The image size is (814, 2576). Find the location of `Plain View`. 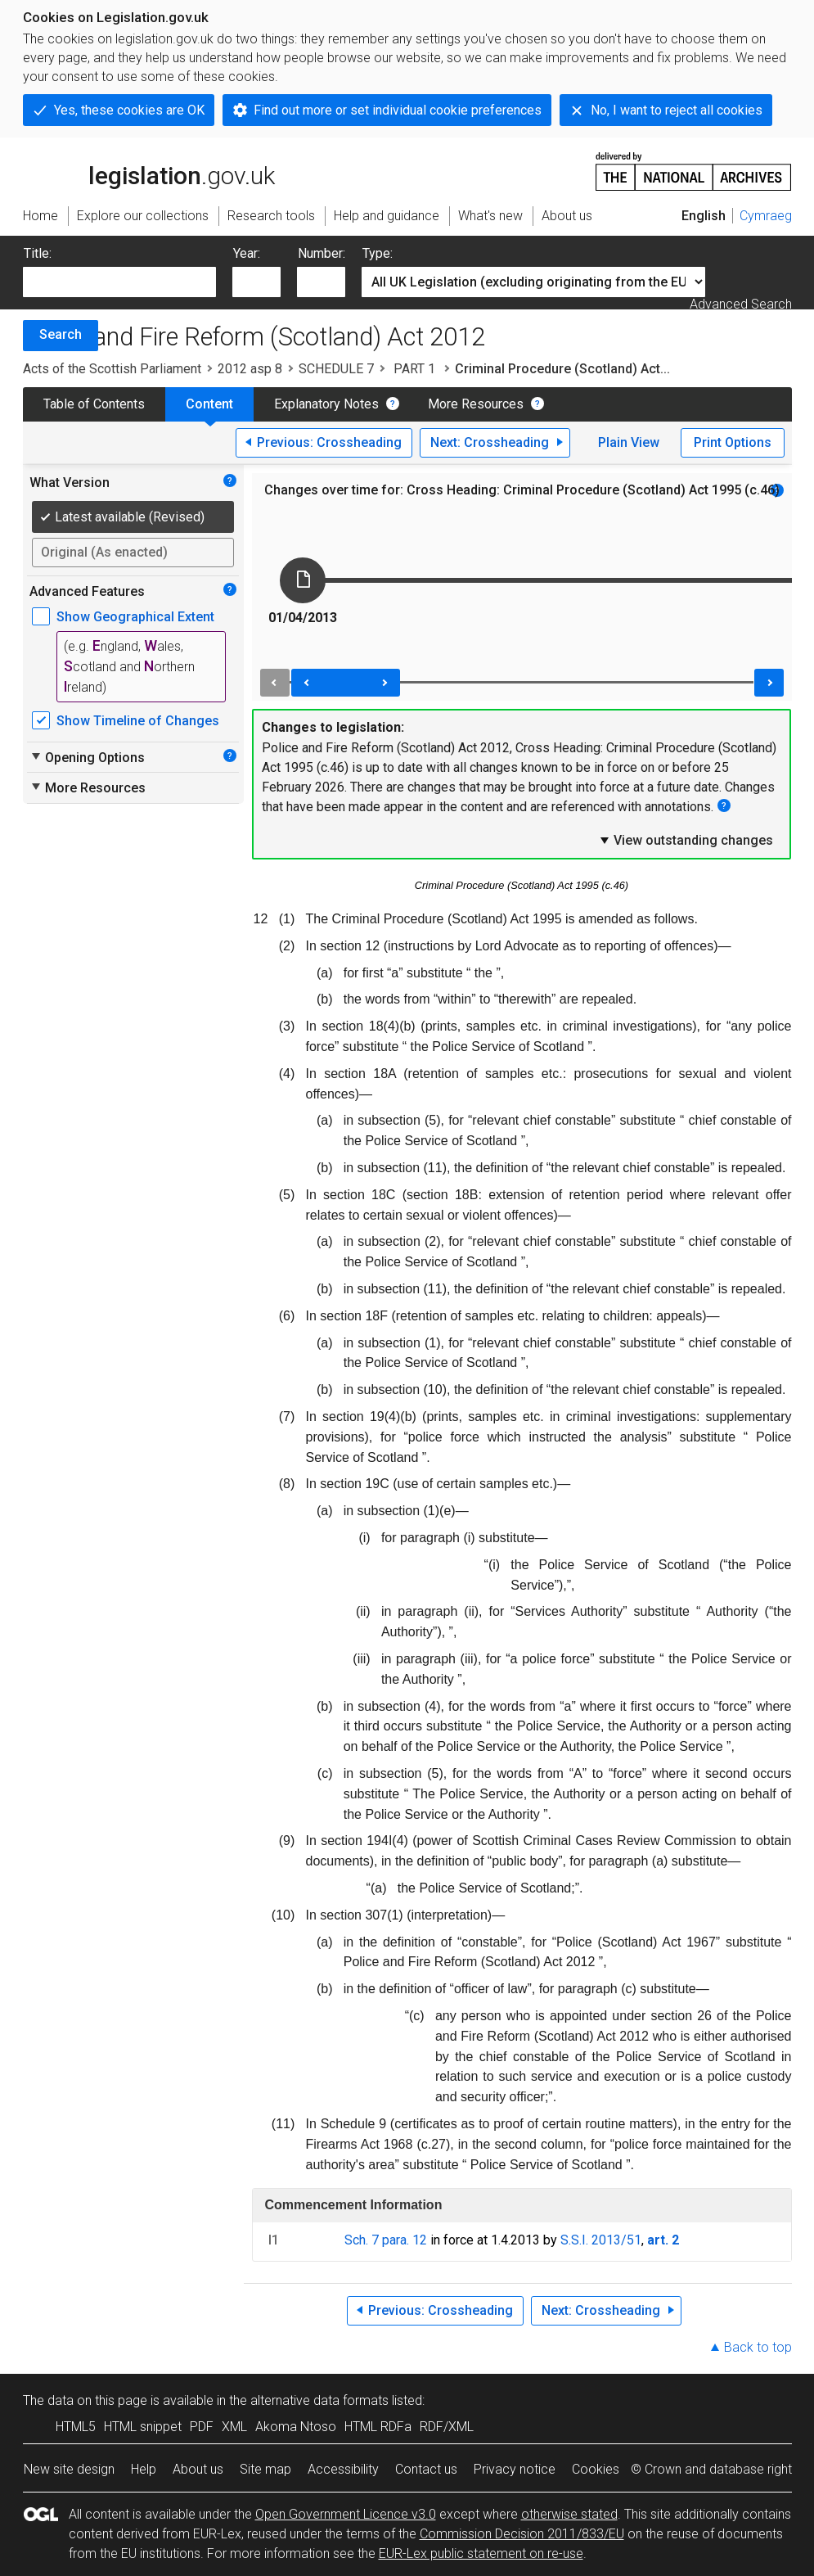

Plain View is located at coordinates (628, 442).